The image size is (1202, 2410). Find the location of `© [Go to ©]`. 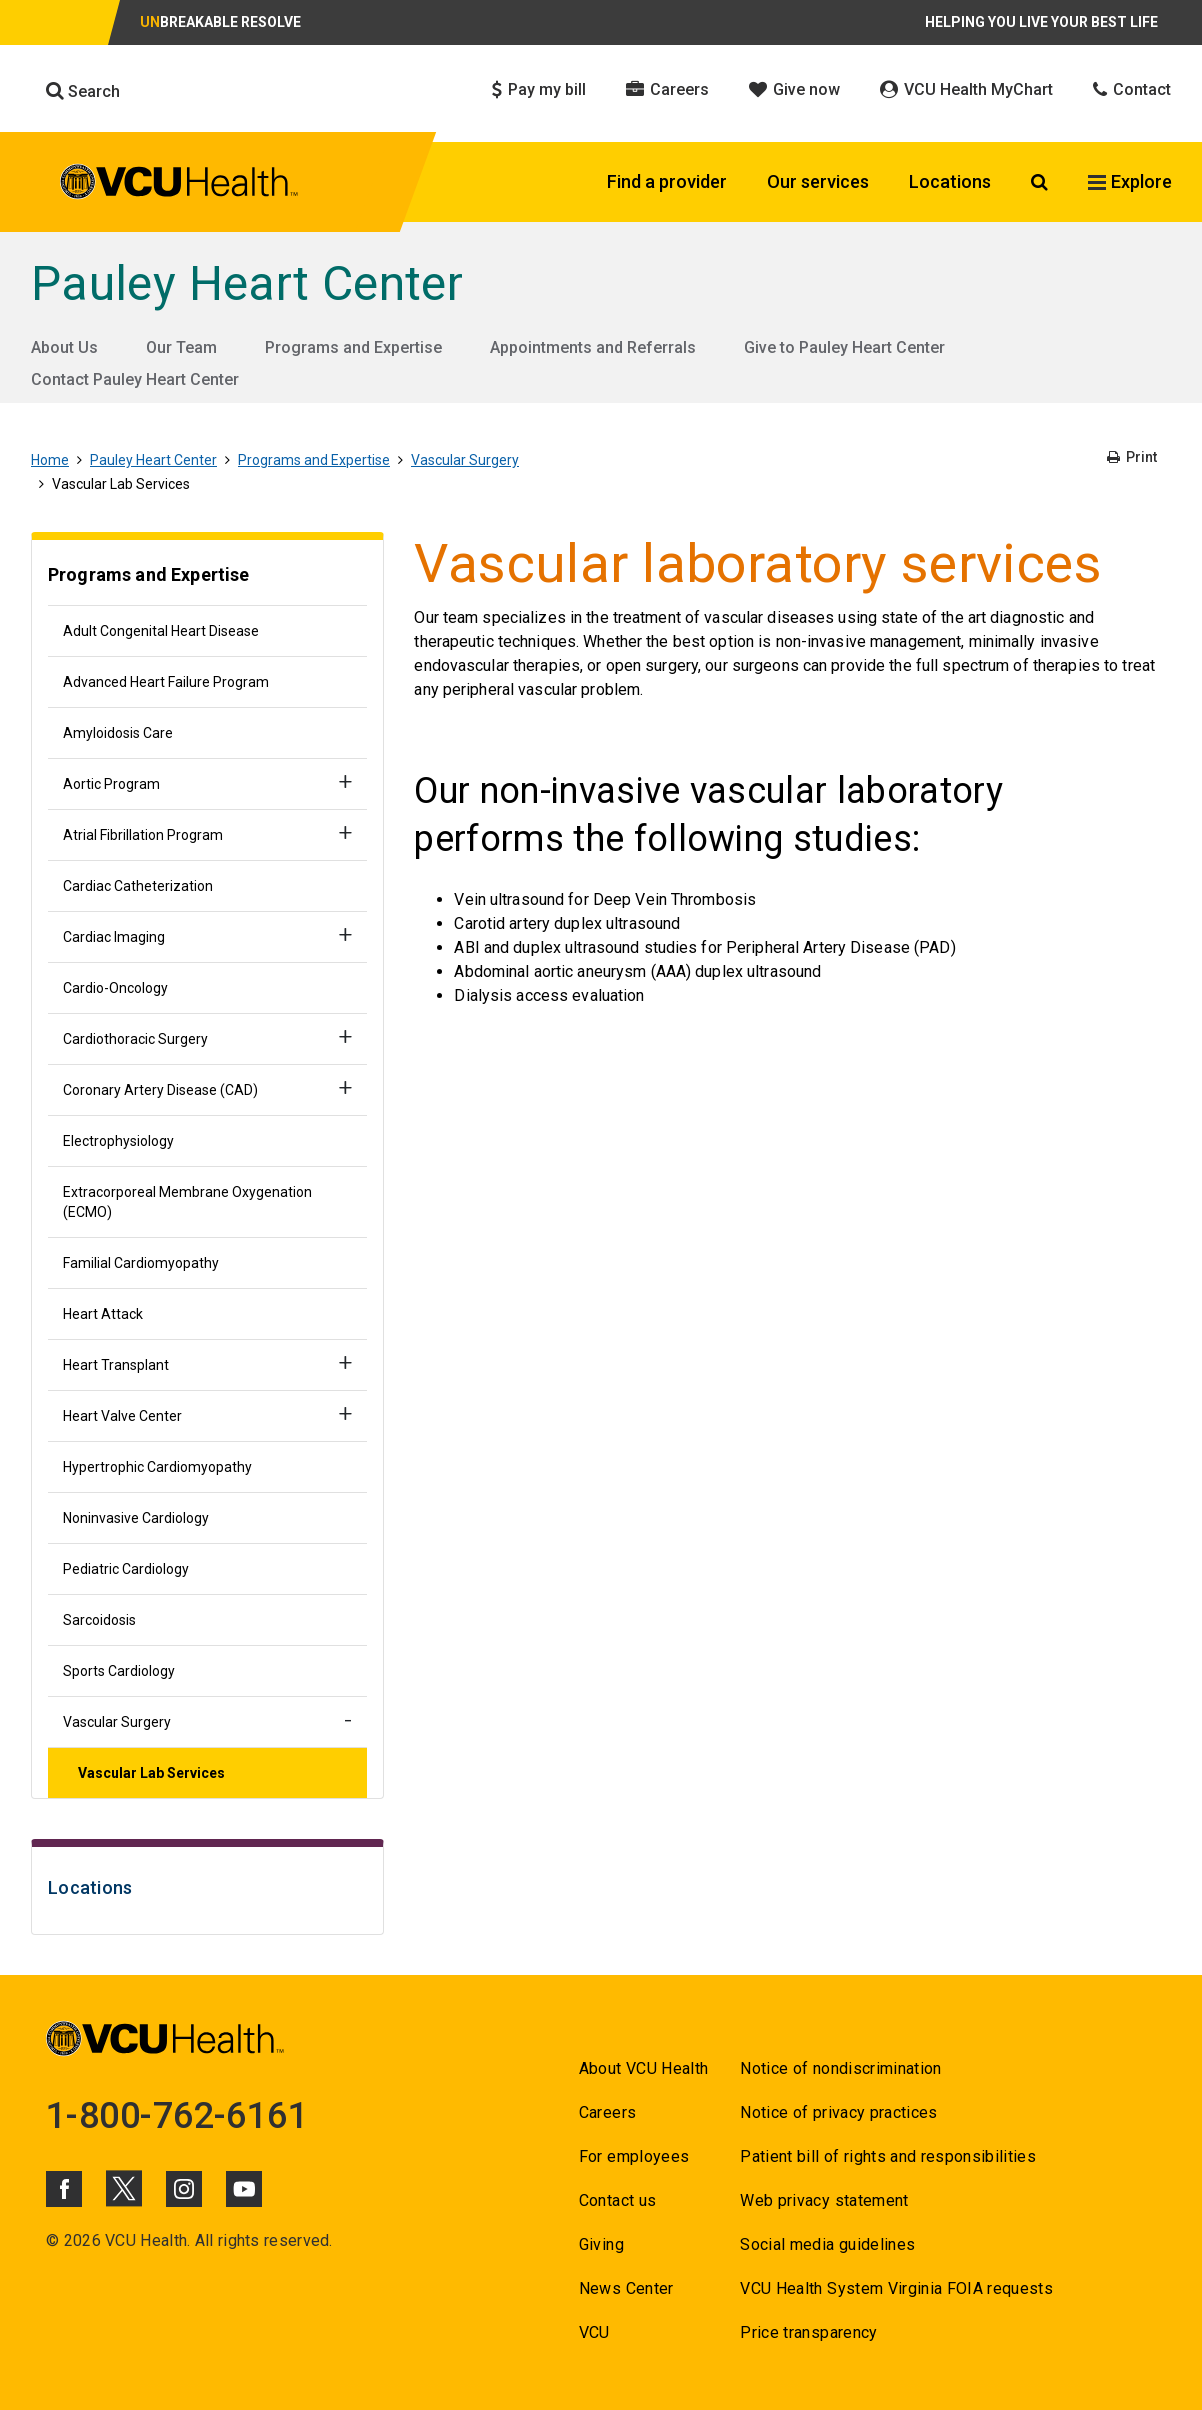

© [Go to ©] is located at coordinates (52, 2240).